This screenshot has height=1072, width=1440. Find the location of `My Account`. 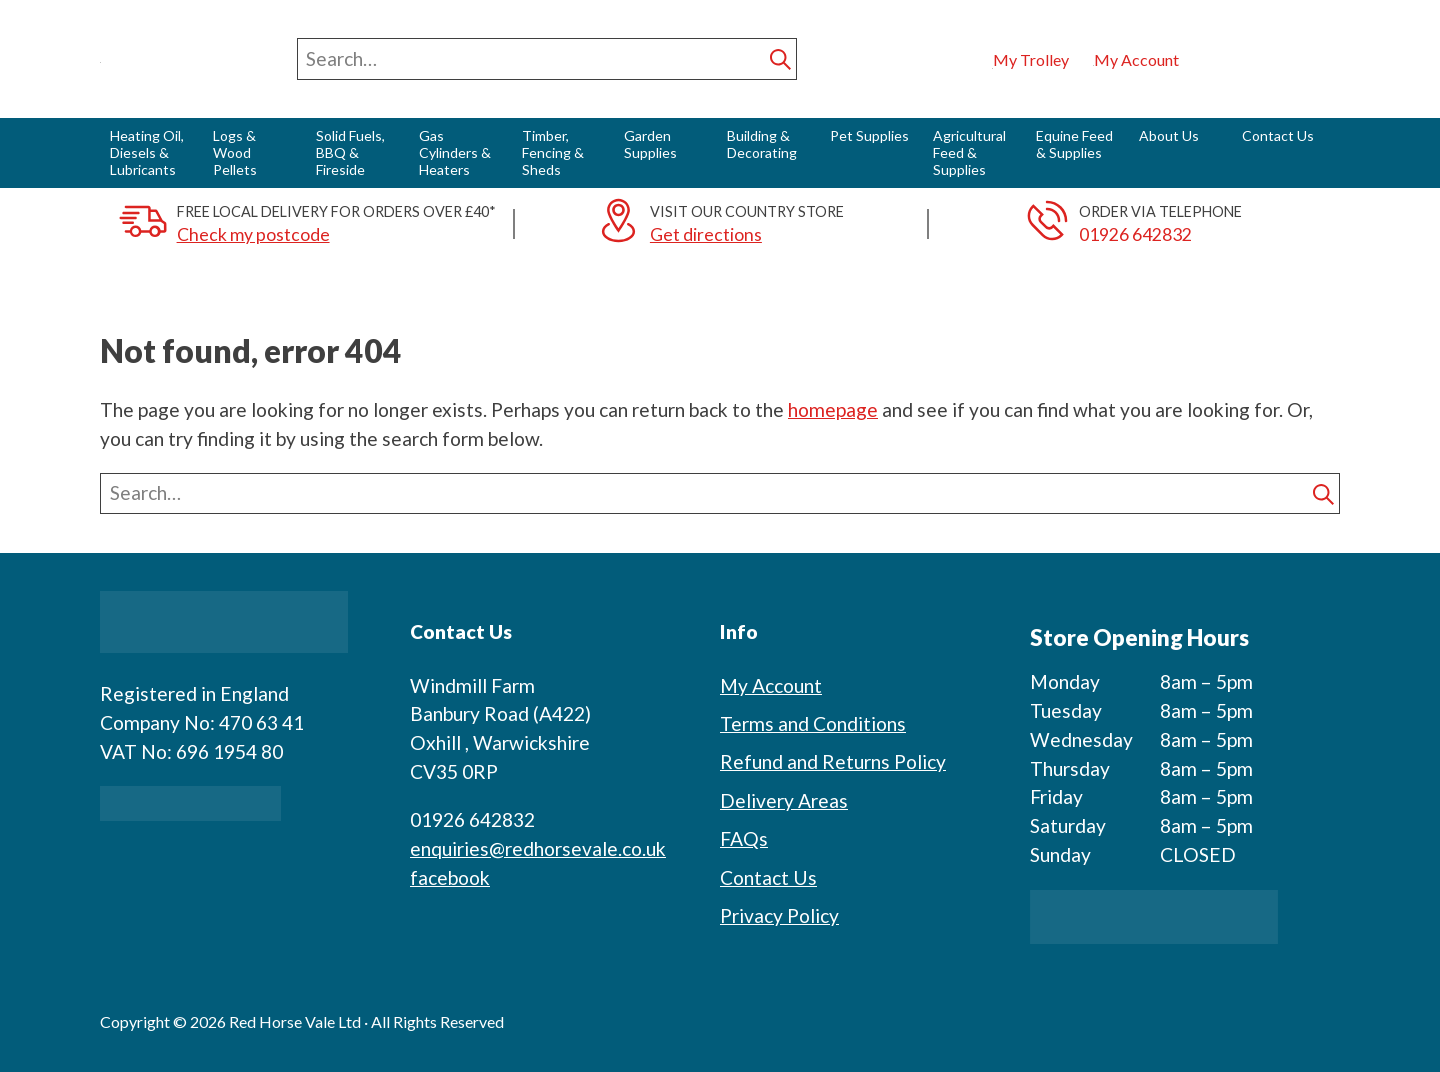

My Account is located at coordinates (771, 685).